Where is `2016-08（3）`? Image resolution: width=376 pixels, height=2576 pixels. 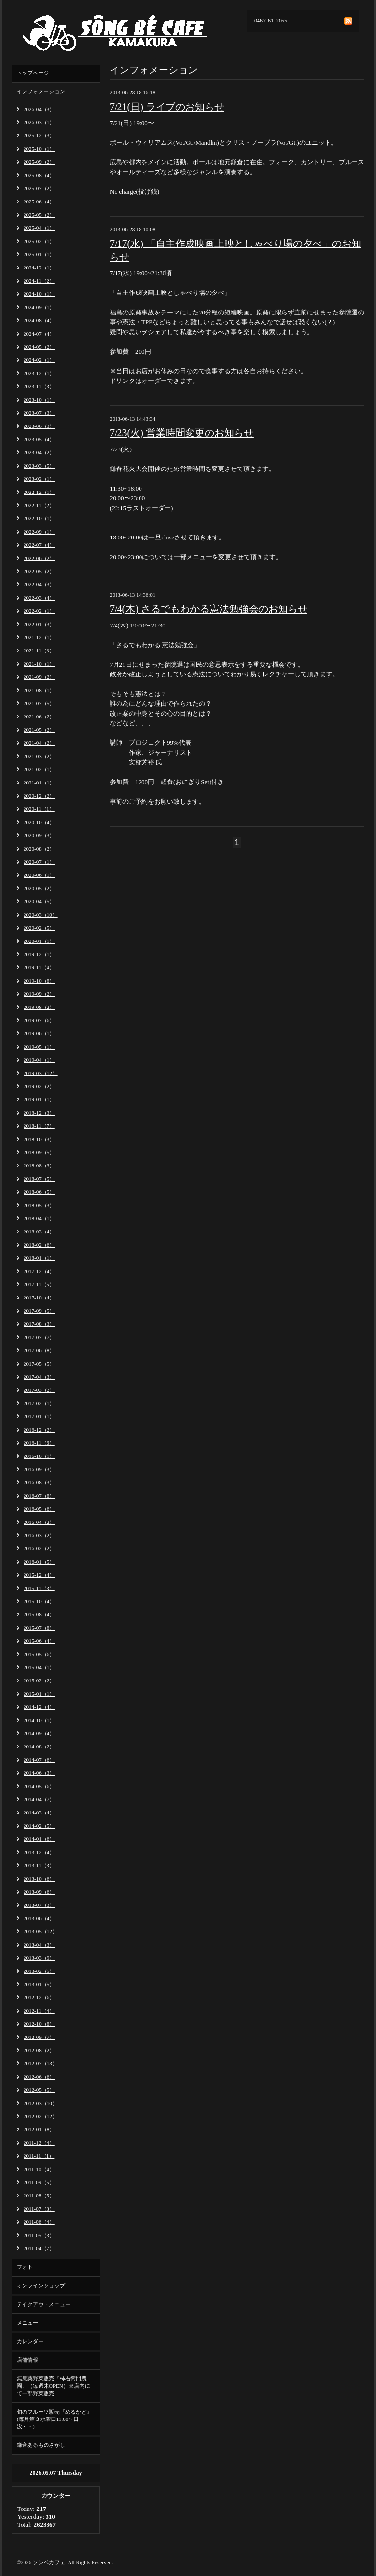 2016-08（3） is located at coordinates (39, 1482).